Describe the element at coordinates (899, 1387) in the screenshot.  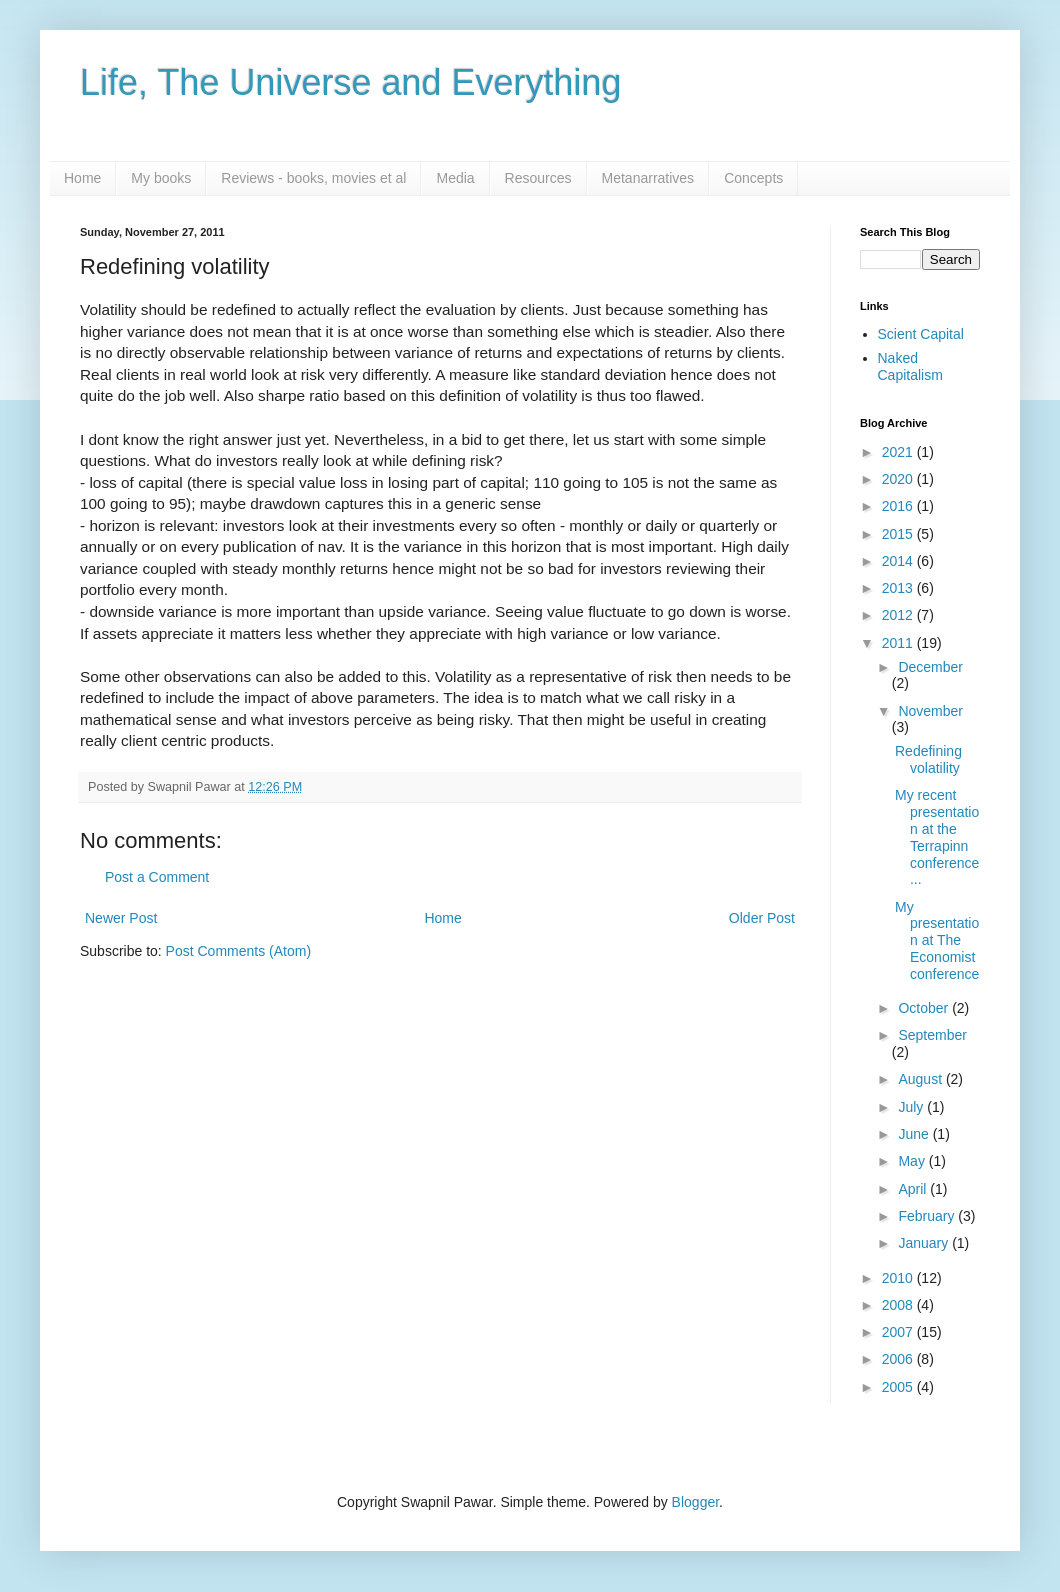
I see `2005` at that location.